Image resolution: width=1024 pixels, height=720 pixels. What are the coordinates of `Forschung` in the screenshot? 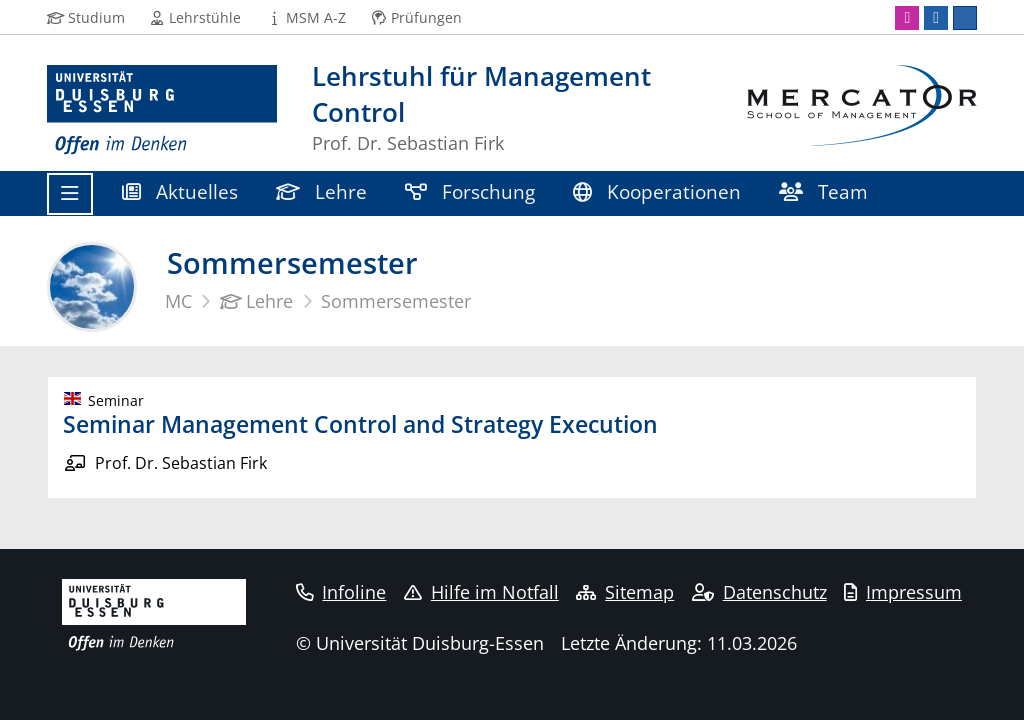 It's located at (470, 191).